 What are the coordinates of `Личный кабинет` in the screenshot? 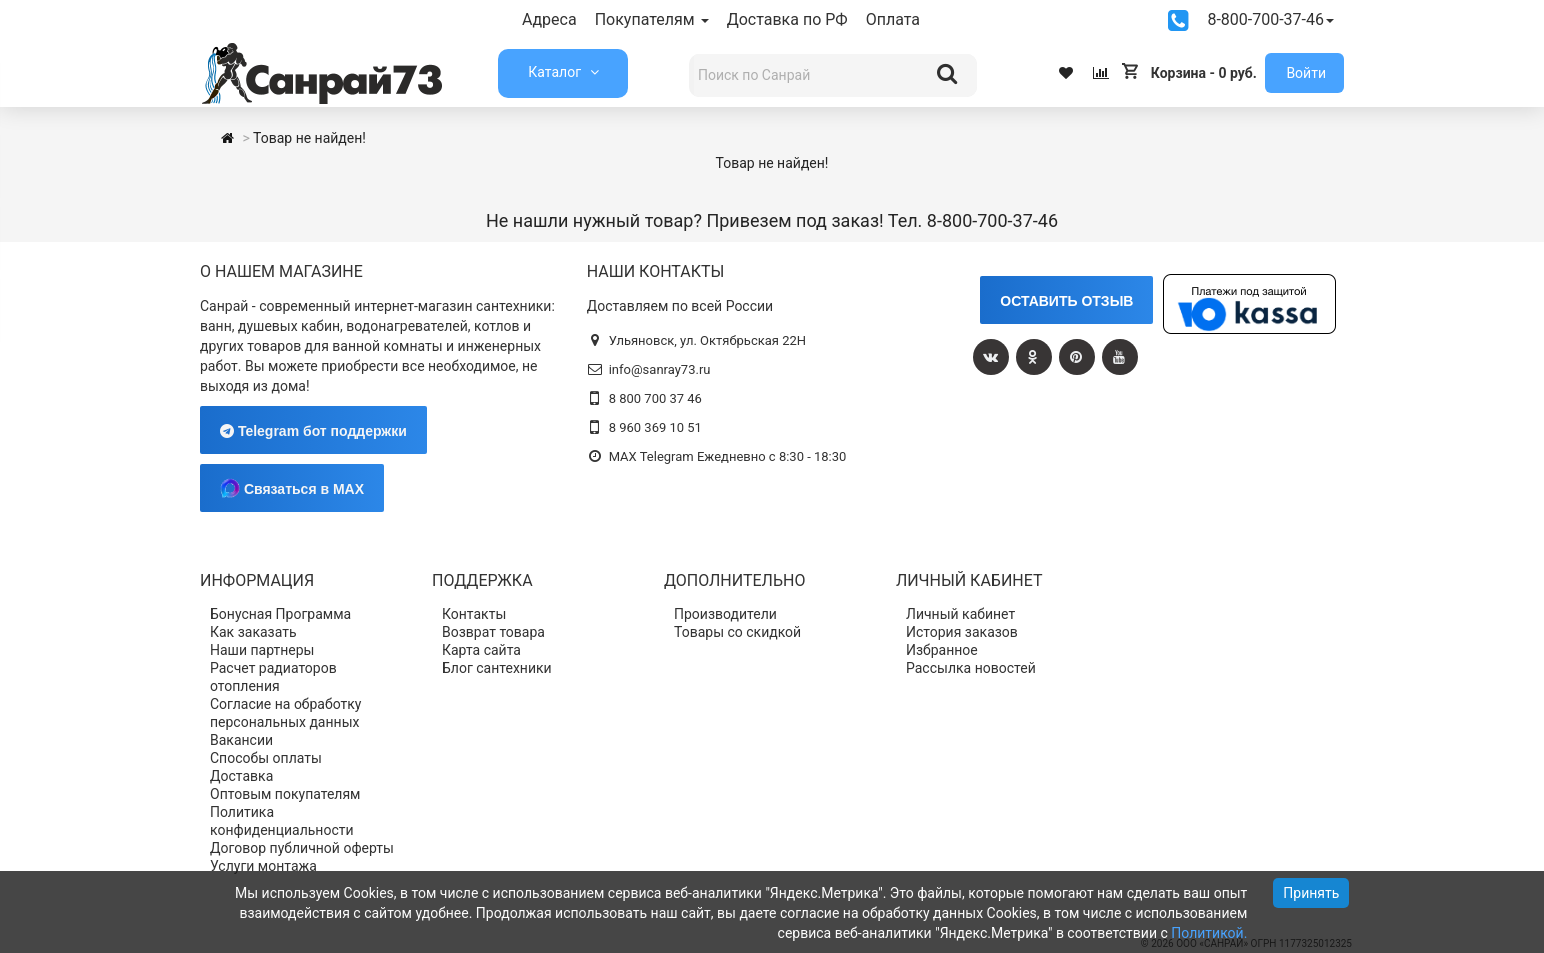 It's located at (960, 614).